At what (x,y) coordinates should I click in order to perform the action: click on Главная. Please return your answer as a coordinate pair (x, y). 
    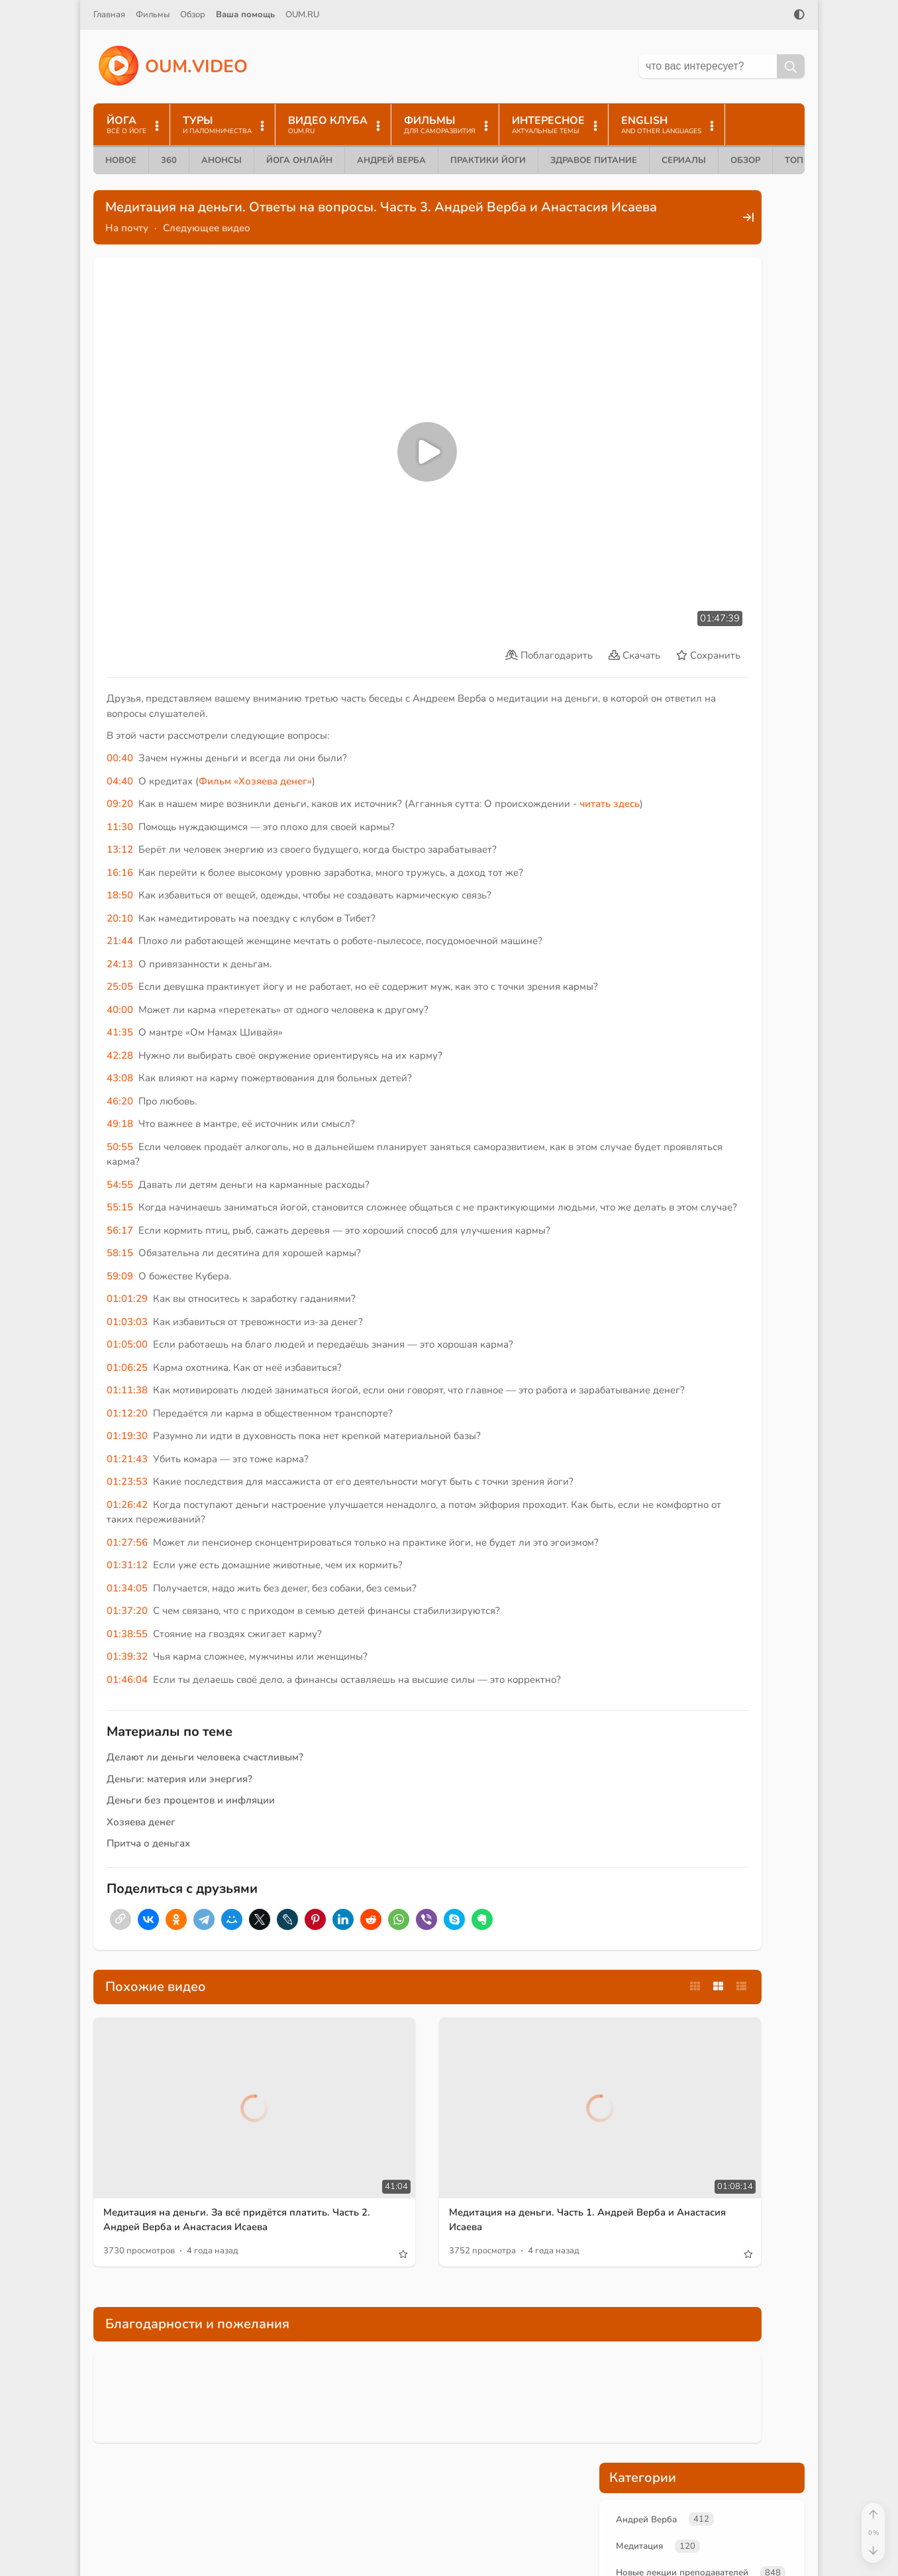
    Looking at the image, I should click on (109, 15).